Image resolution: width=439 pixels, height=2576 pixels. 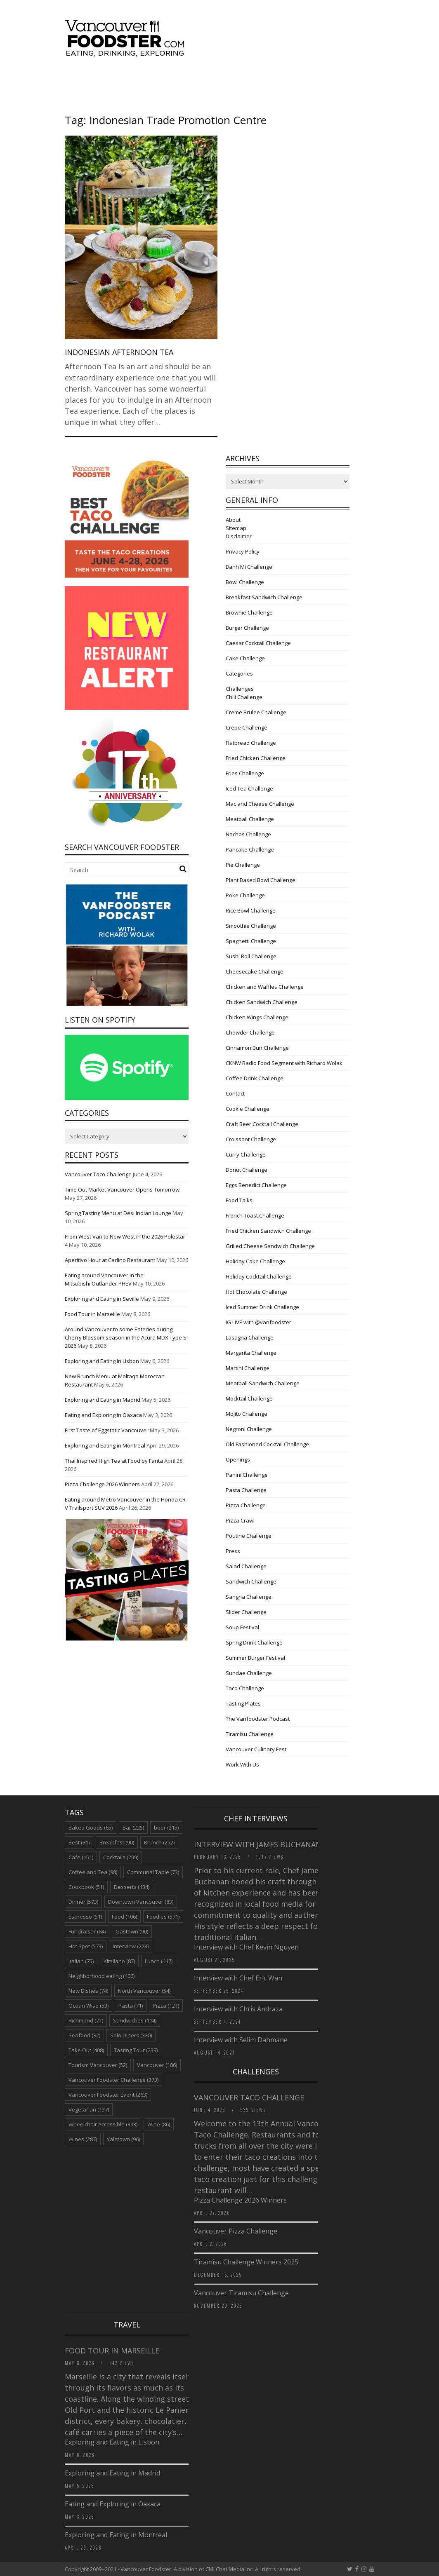 What do you see at coordinates (254, 1078) in the screenshot?
I see `Coffee Drink Challenge` at bounding box center [254, 1078].